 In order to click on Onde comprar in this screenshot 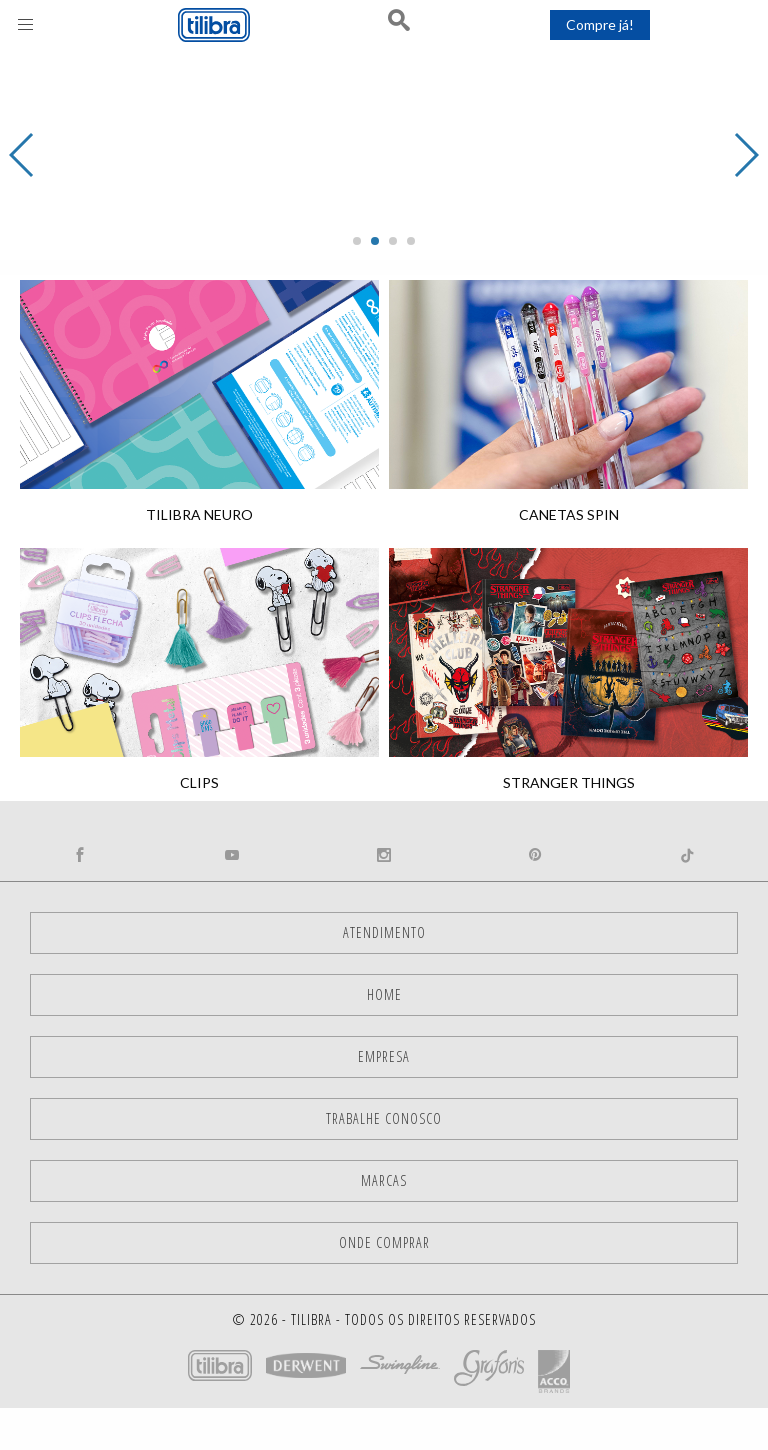, I will do `click(384, 1242)`.